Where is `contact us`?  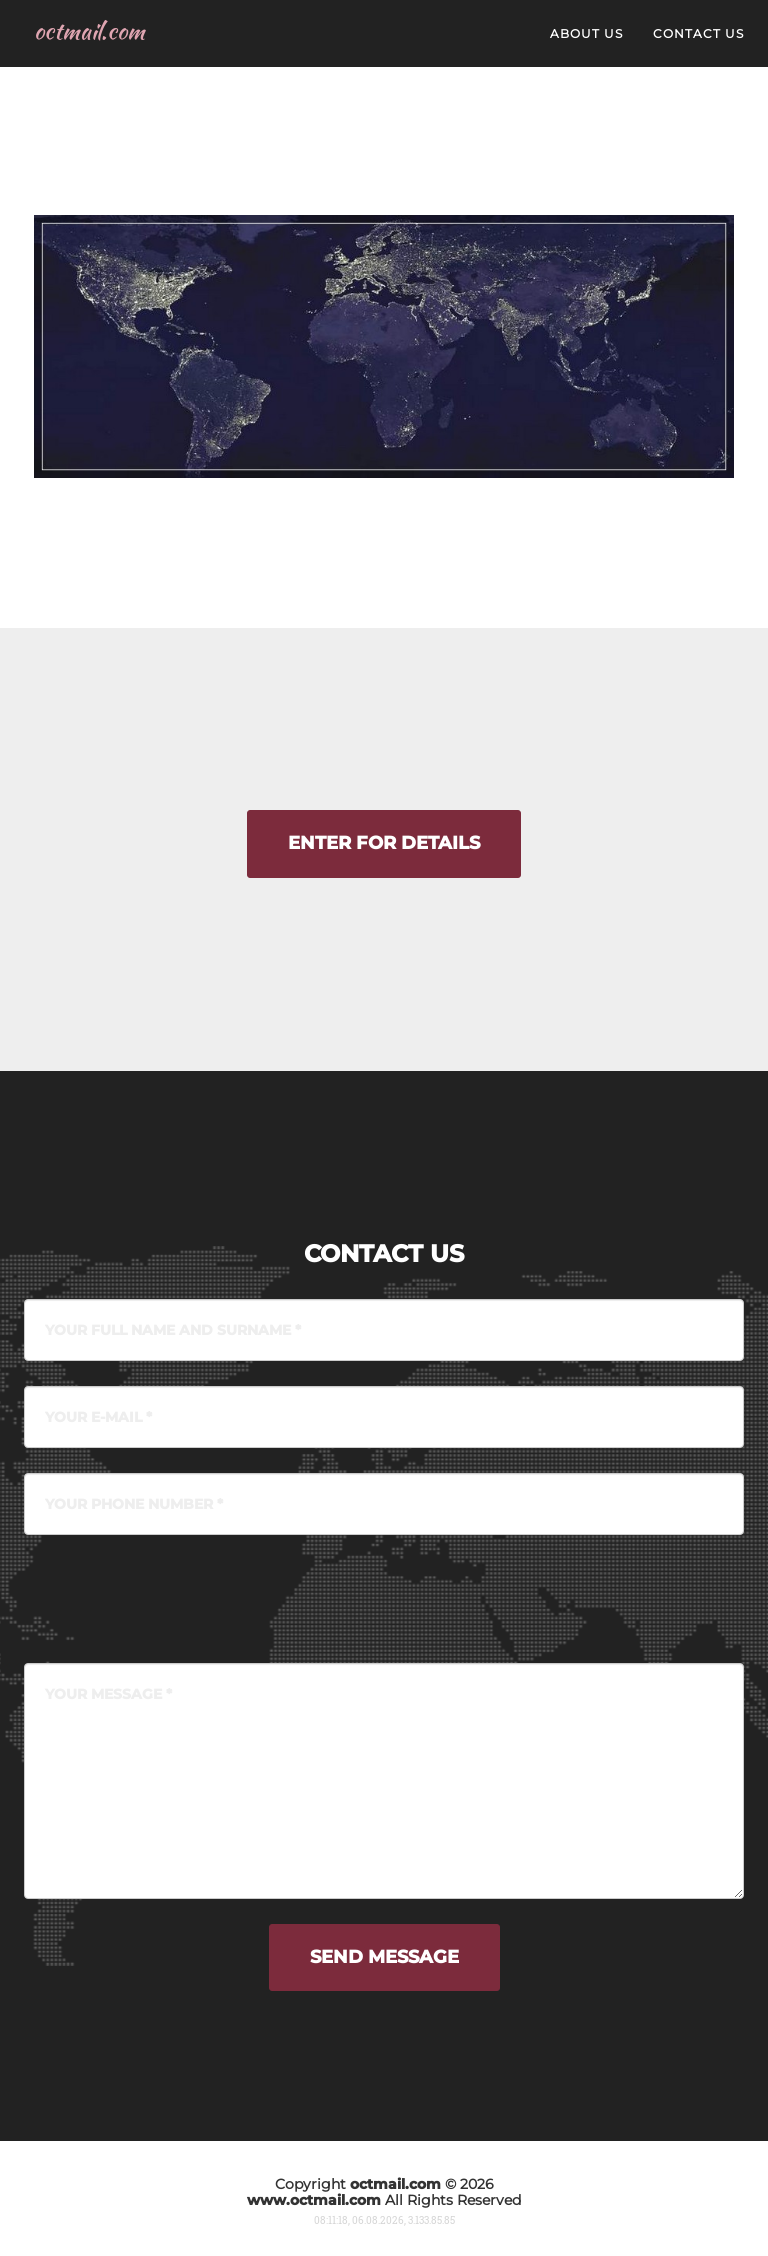
contact us is located at coordinates (698, 49).